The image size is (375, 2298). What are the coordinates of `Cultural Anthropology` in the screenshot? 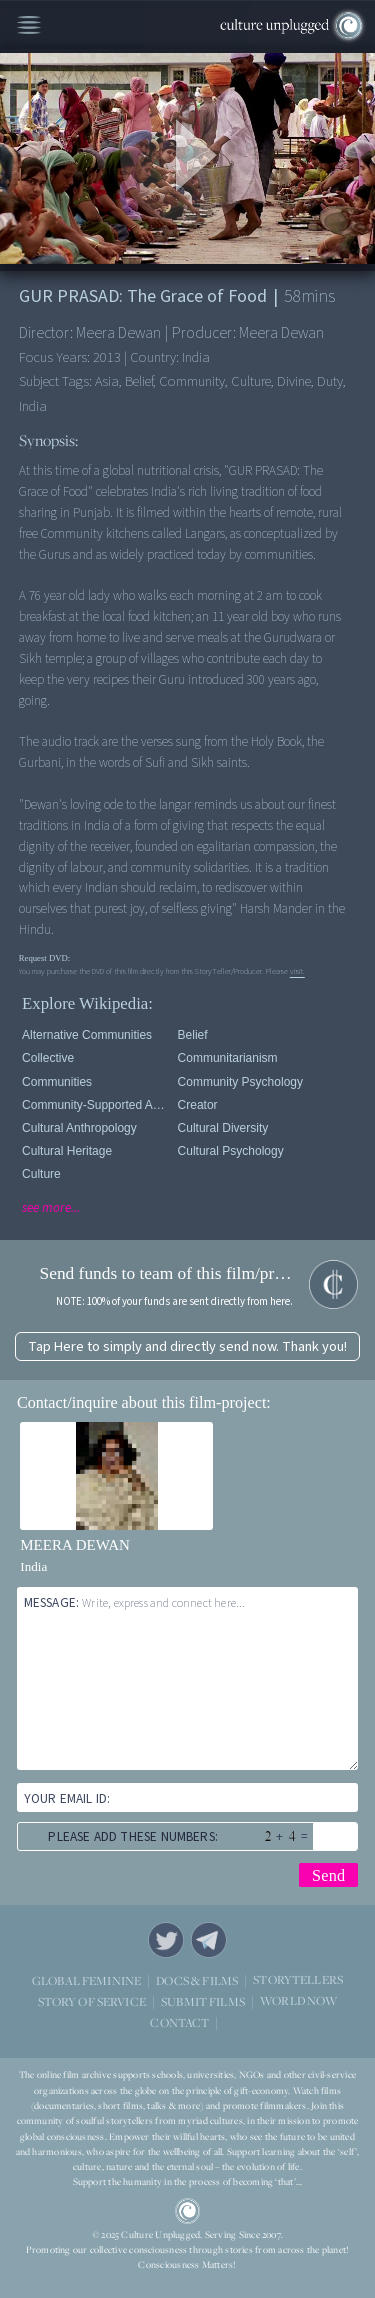 It's located at (79, 1128).